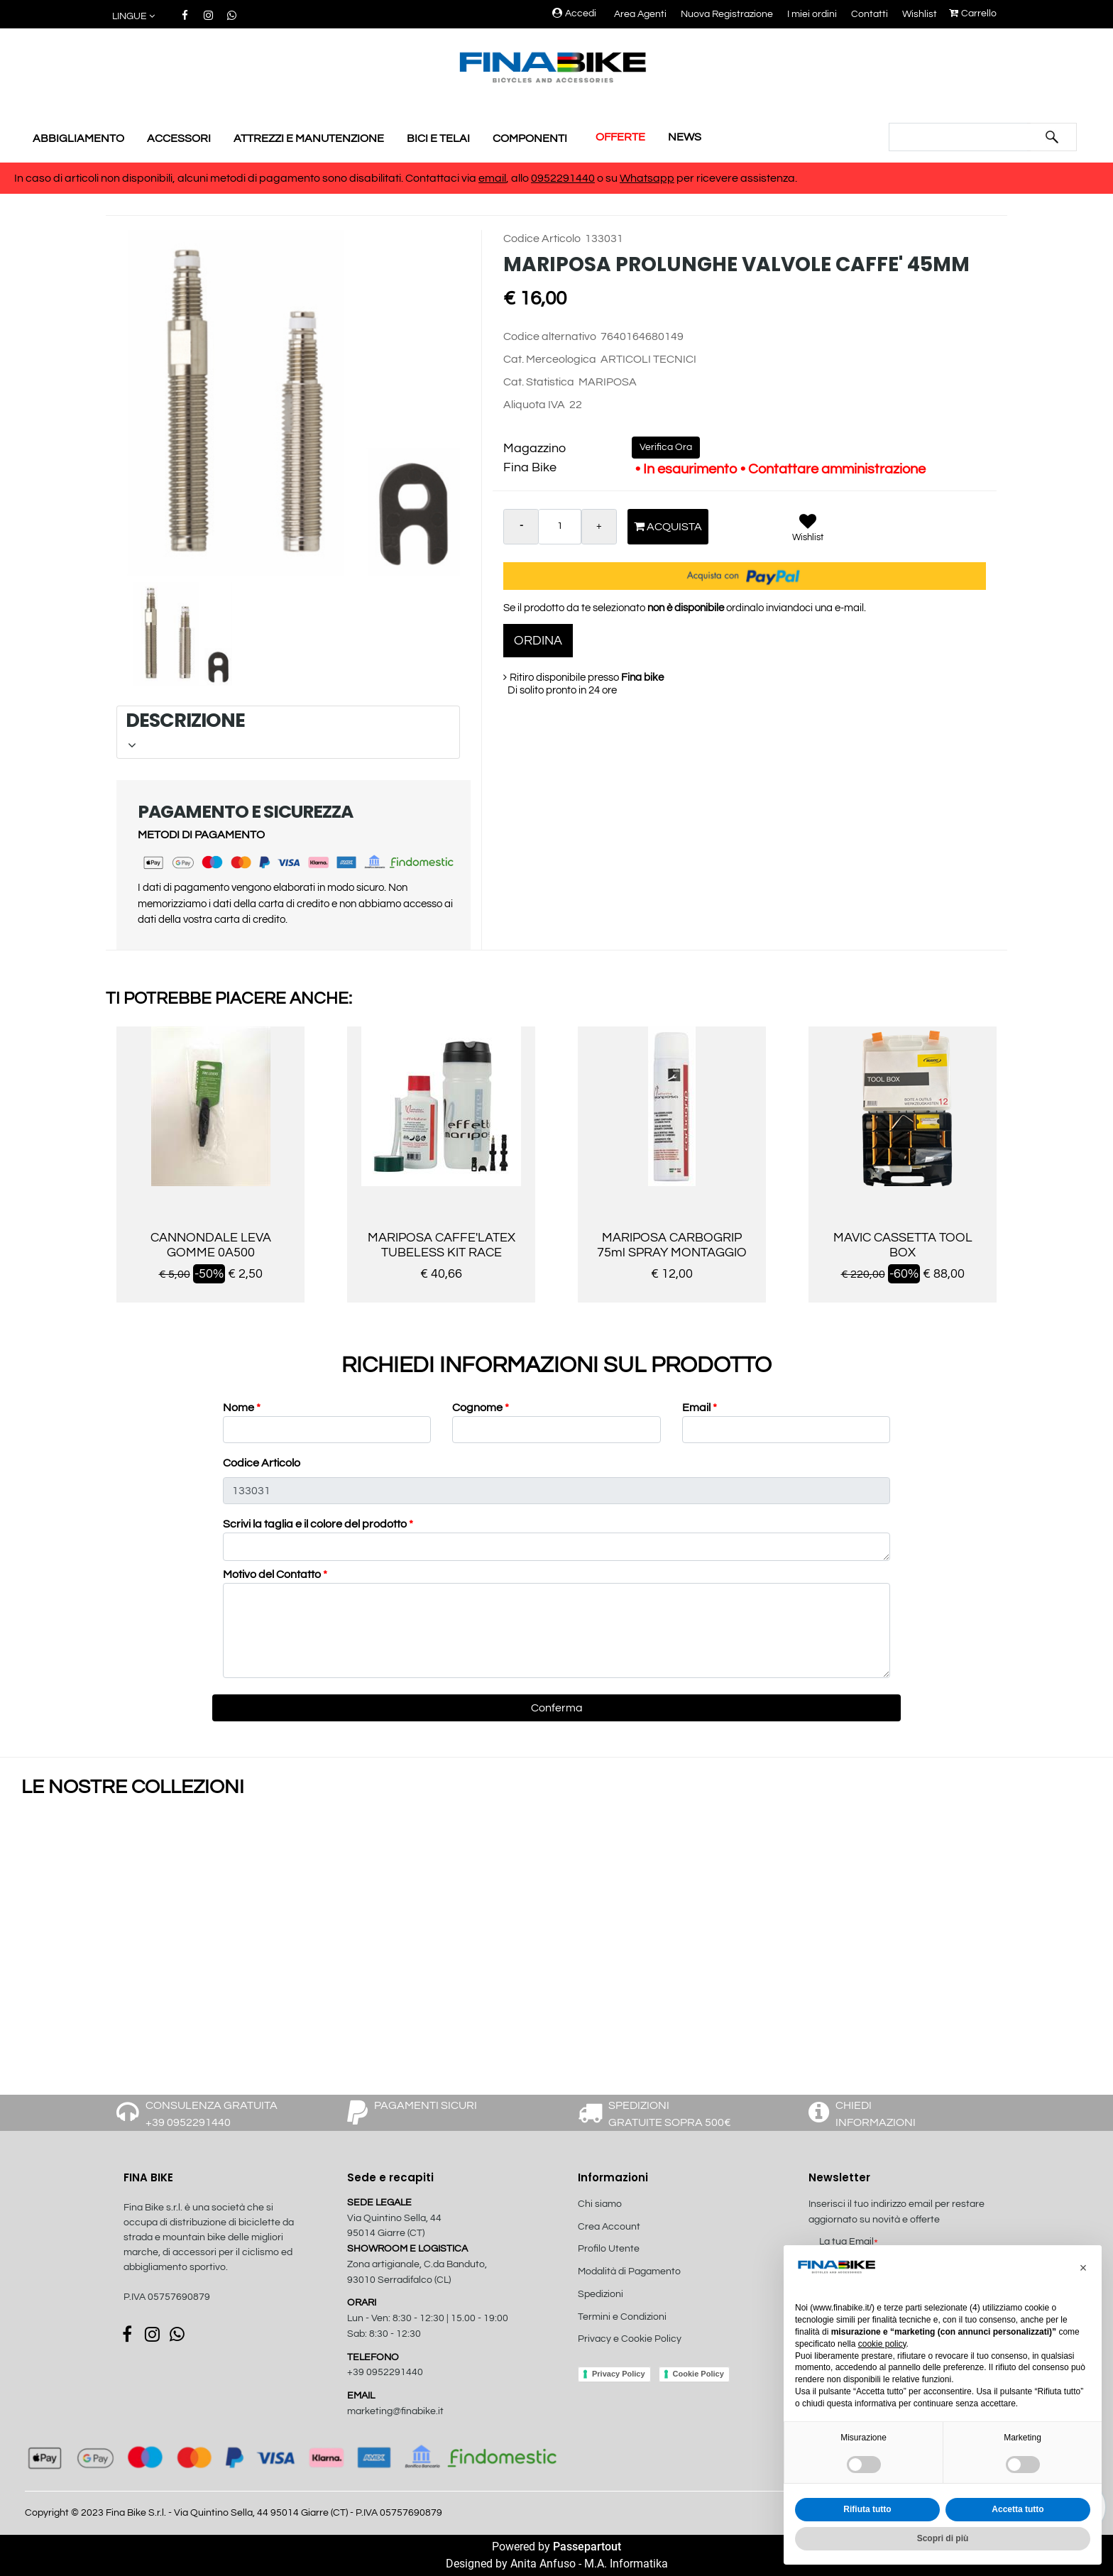 This screenshot has width=1113, height=2576. I want to click on PAGAMENTI SICURI, so click(425, 2105).